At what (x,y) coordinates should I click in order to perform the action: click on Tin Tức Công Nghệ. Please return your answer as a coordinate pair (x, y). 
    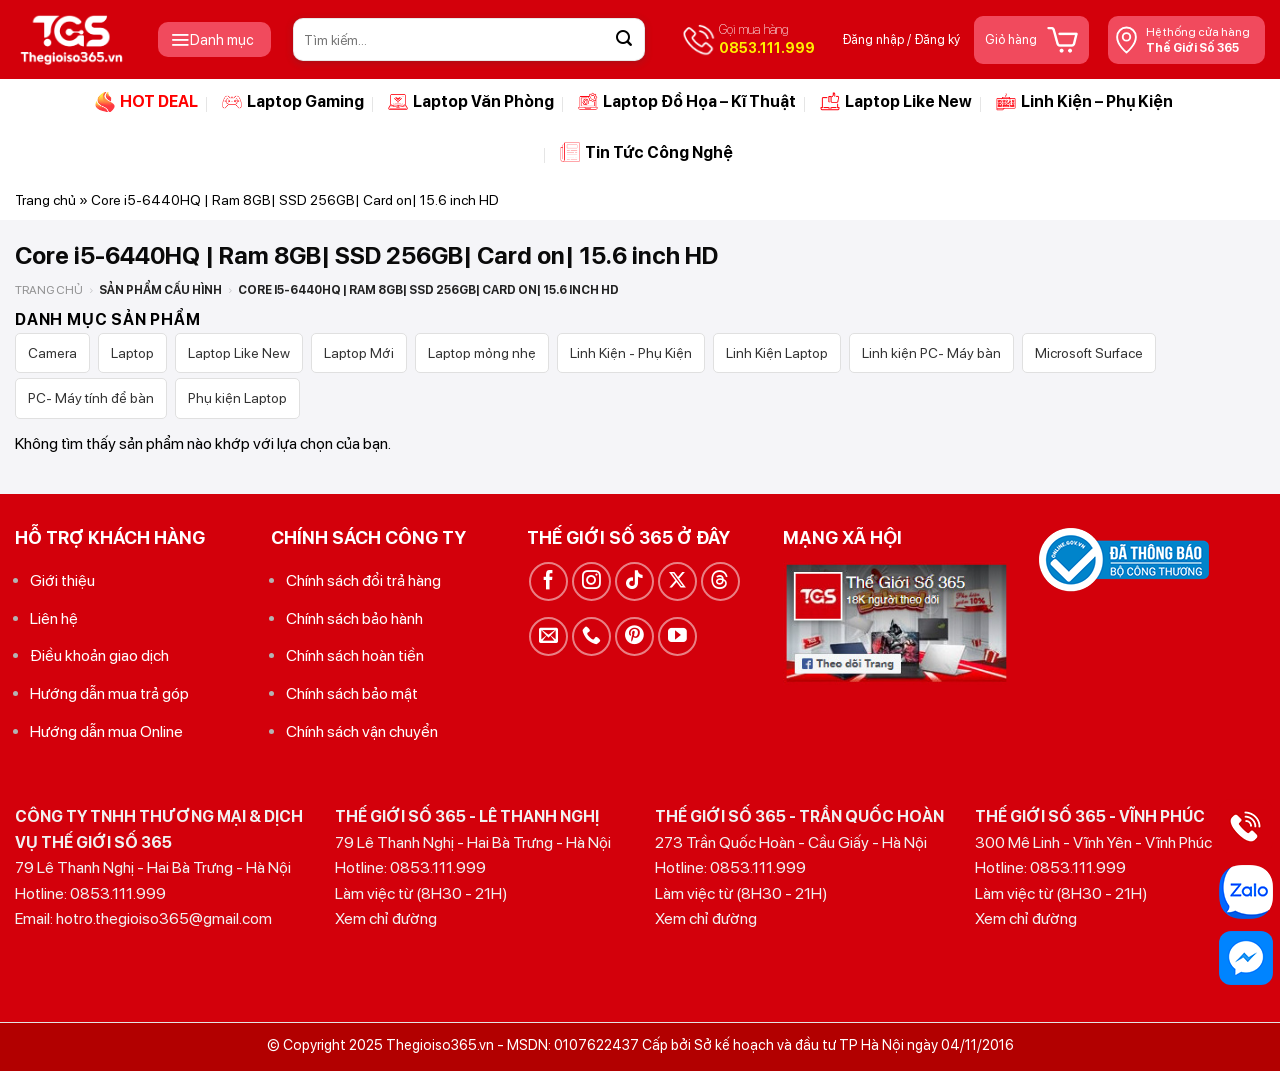
    Looking at the image, I should click on (646, 152).